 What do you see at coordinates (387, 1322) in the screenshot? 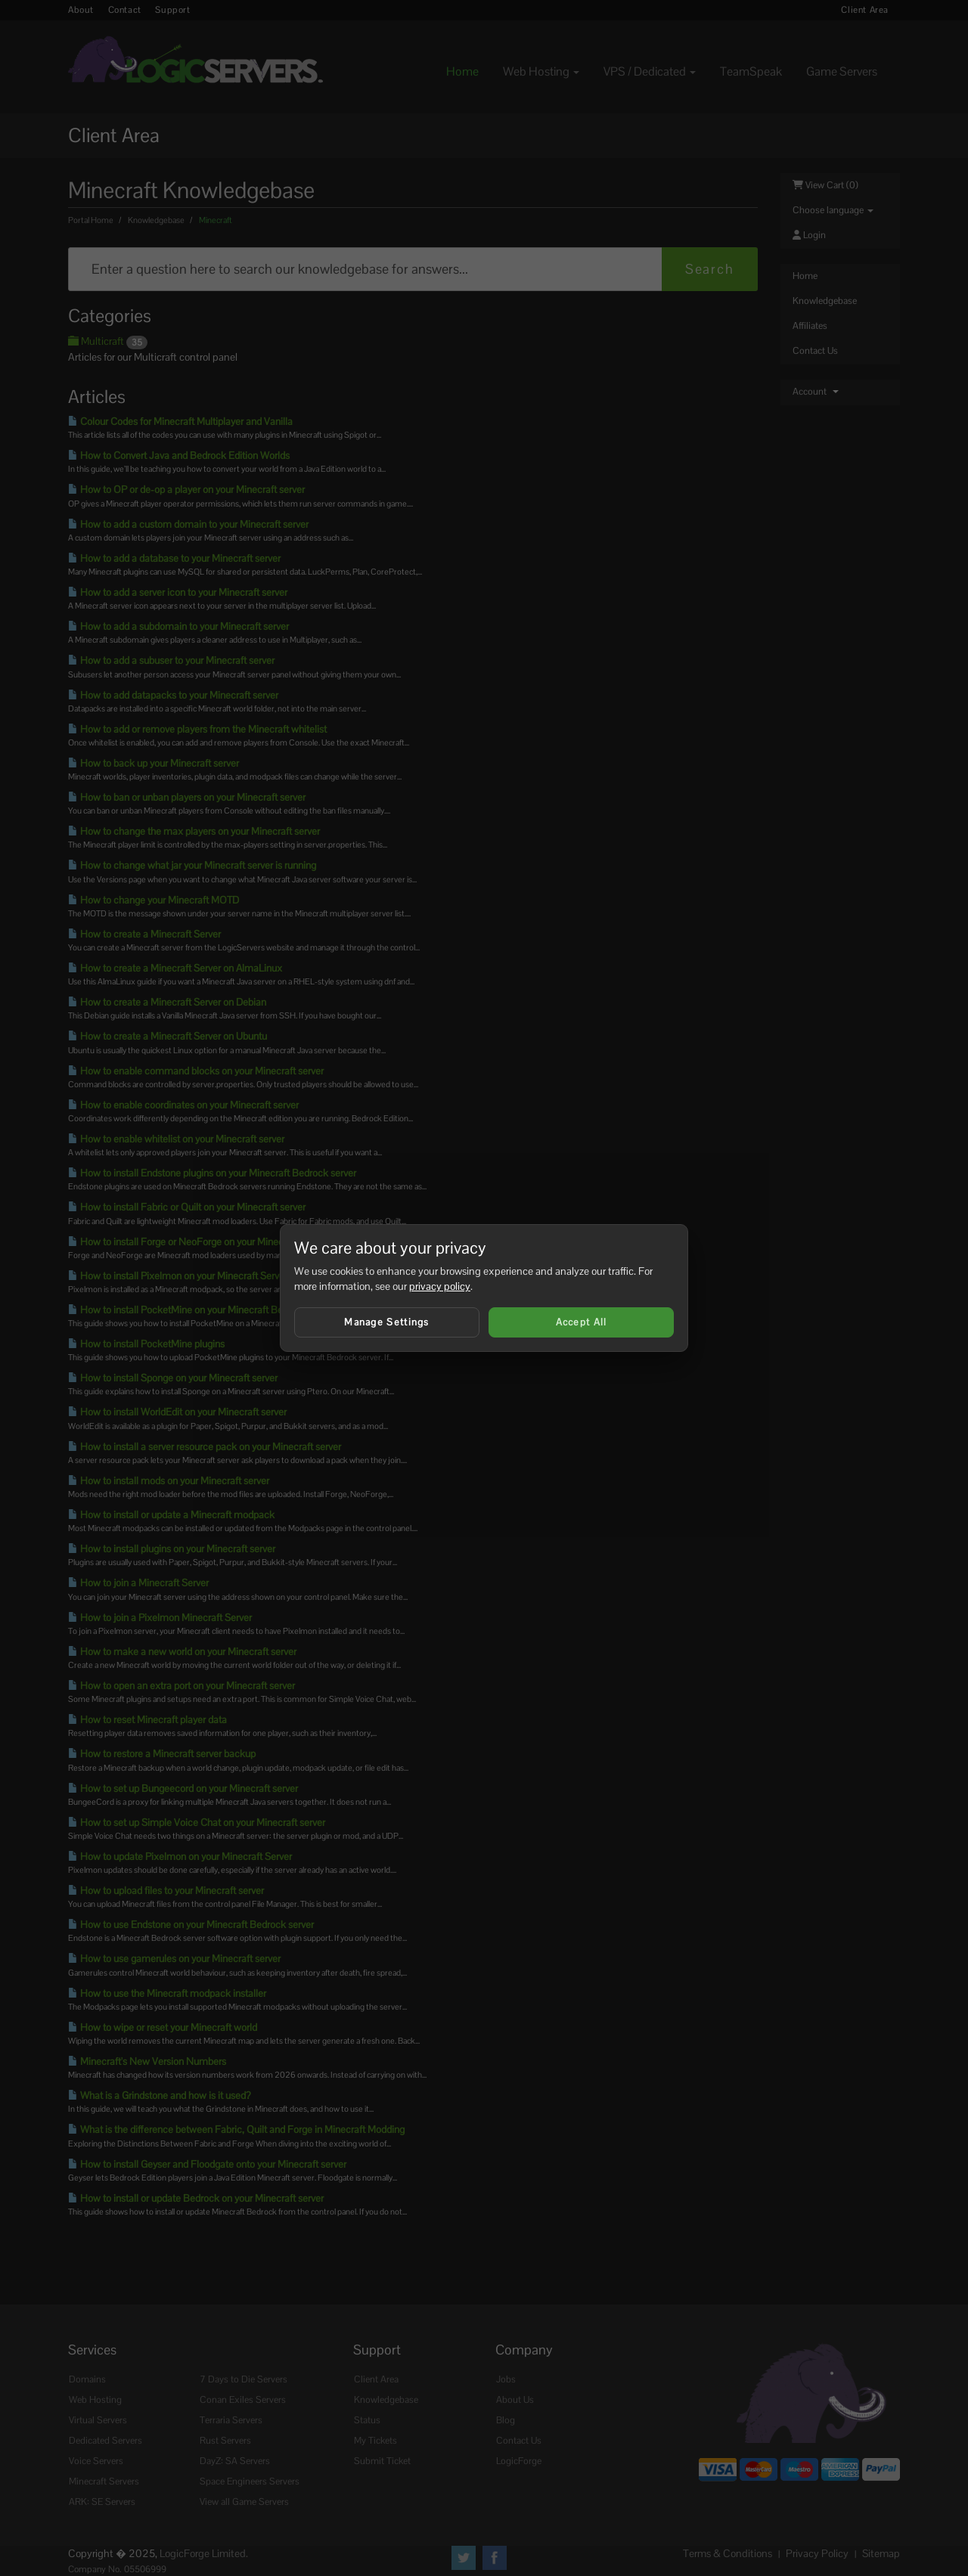
I see `Manage Settings` at bounding box center [387, 1322].